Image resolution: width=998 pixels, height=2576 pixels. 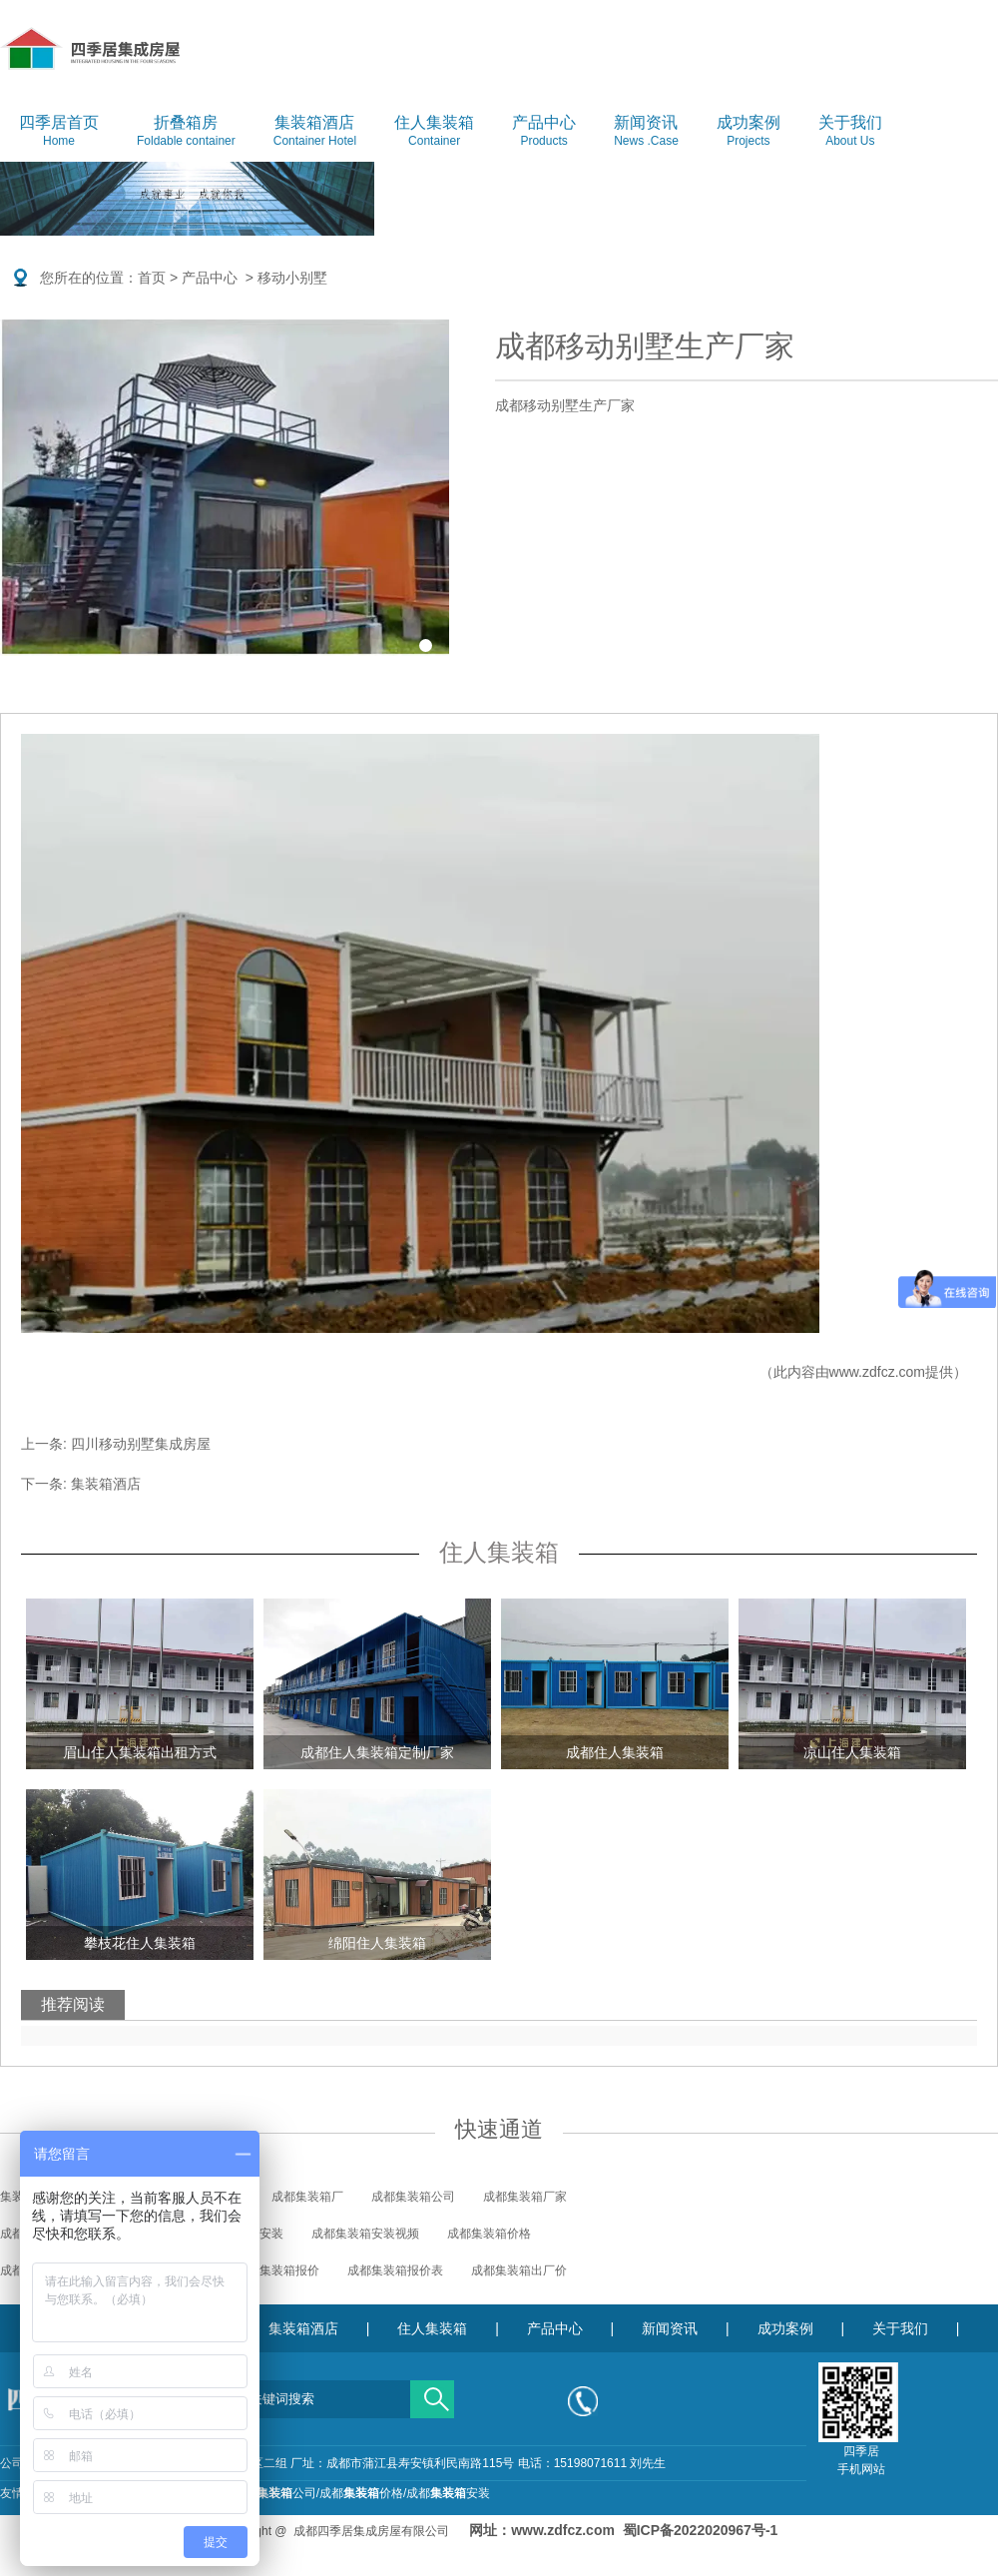 I want to click on www.zdfcz.com, so click(x=877, y=1372).